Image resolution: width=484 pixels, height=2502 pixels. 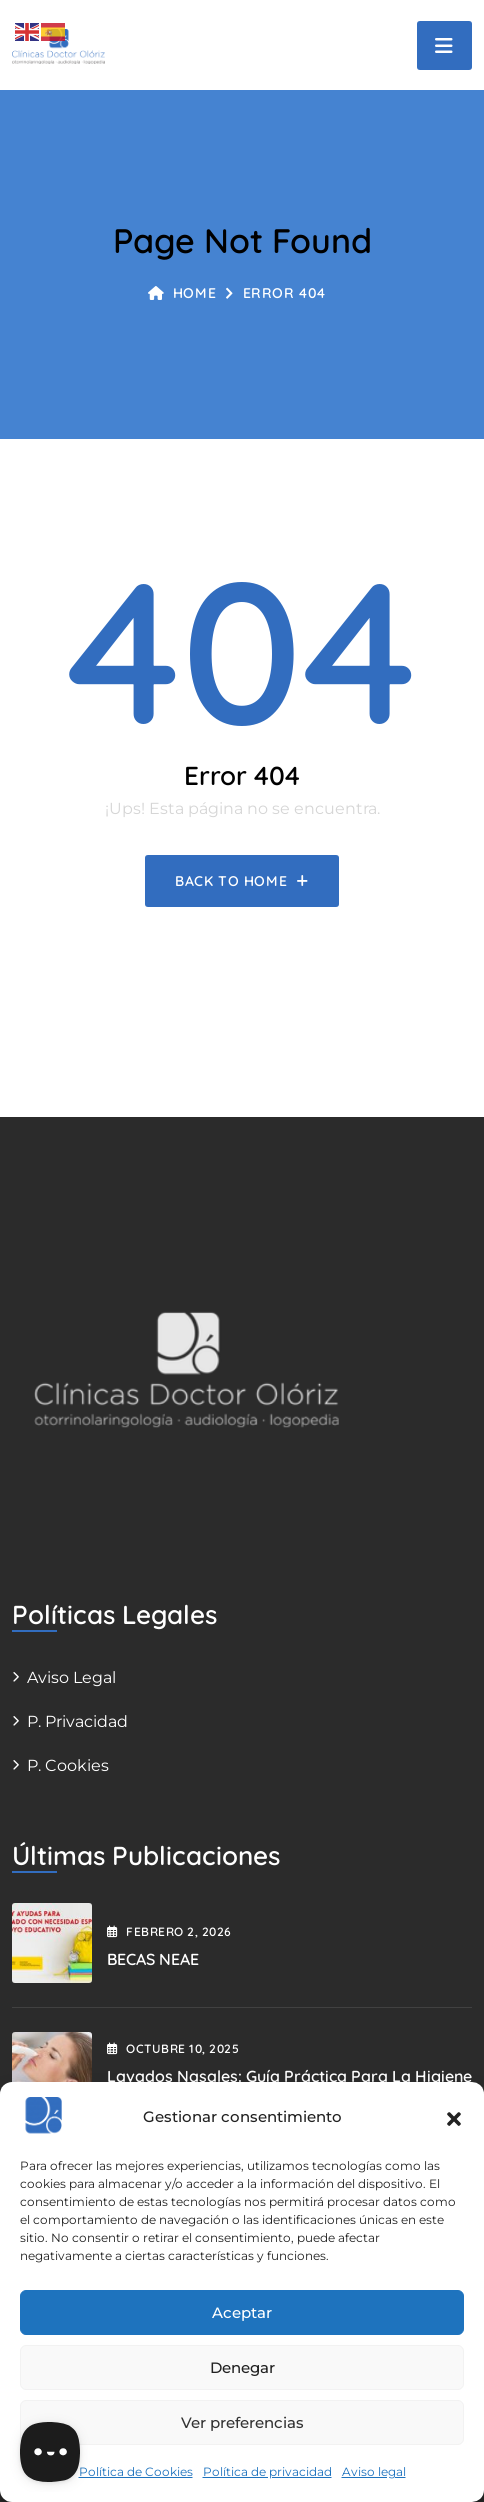 I want to click on Política de privacidad, so click(x=267, y=2471).